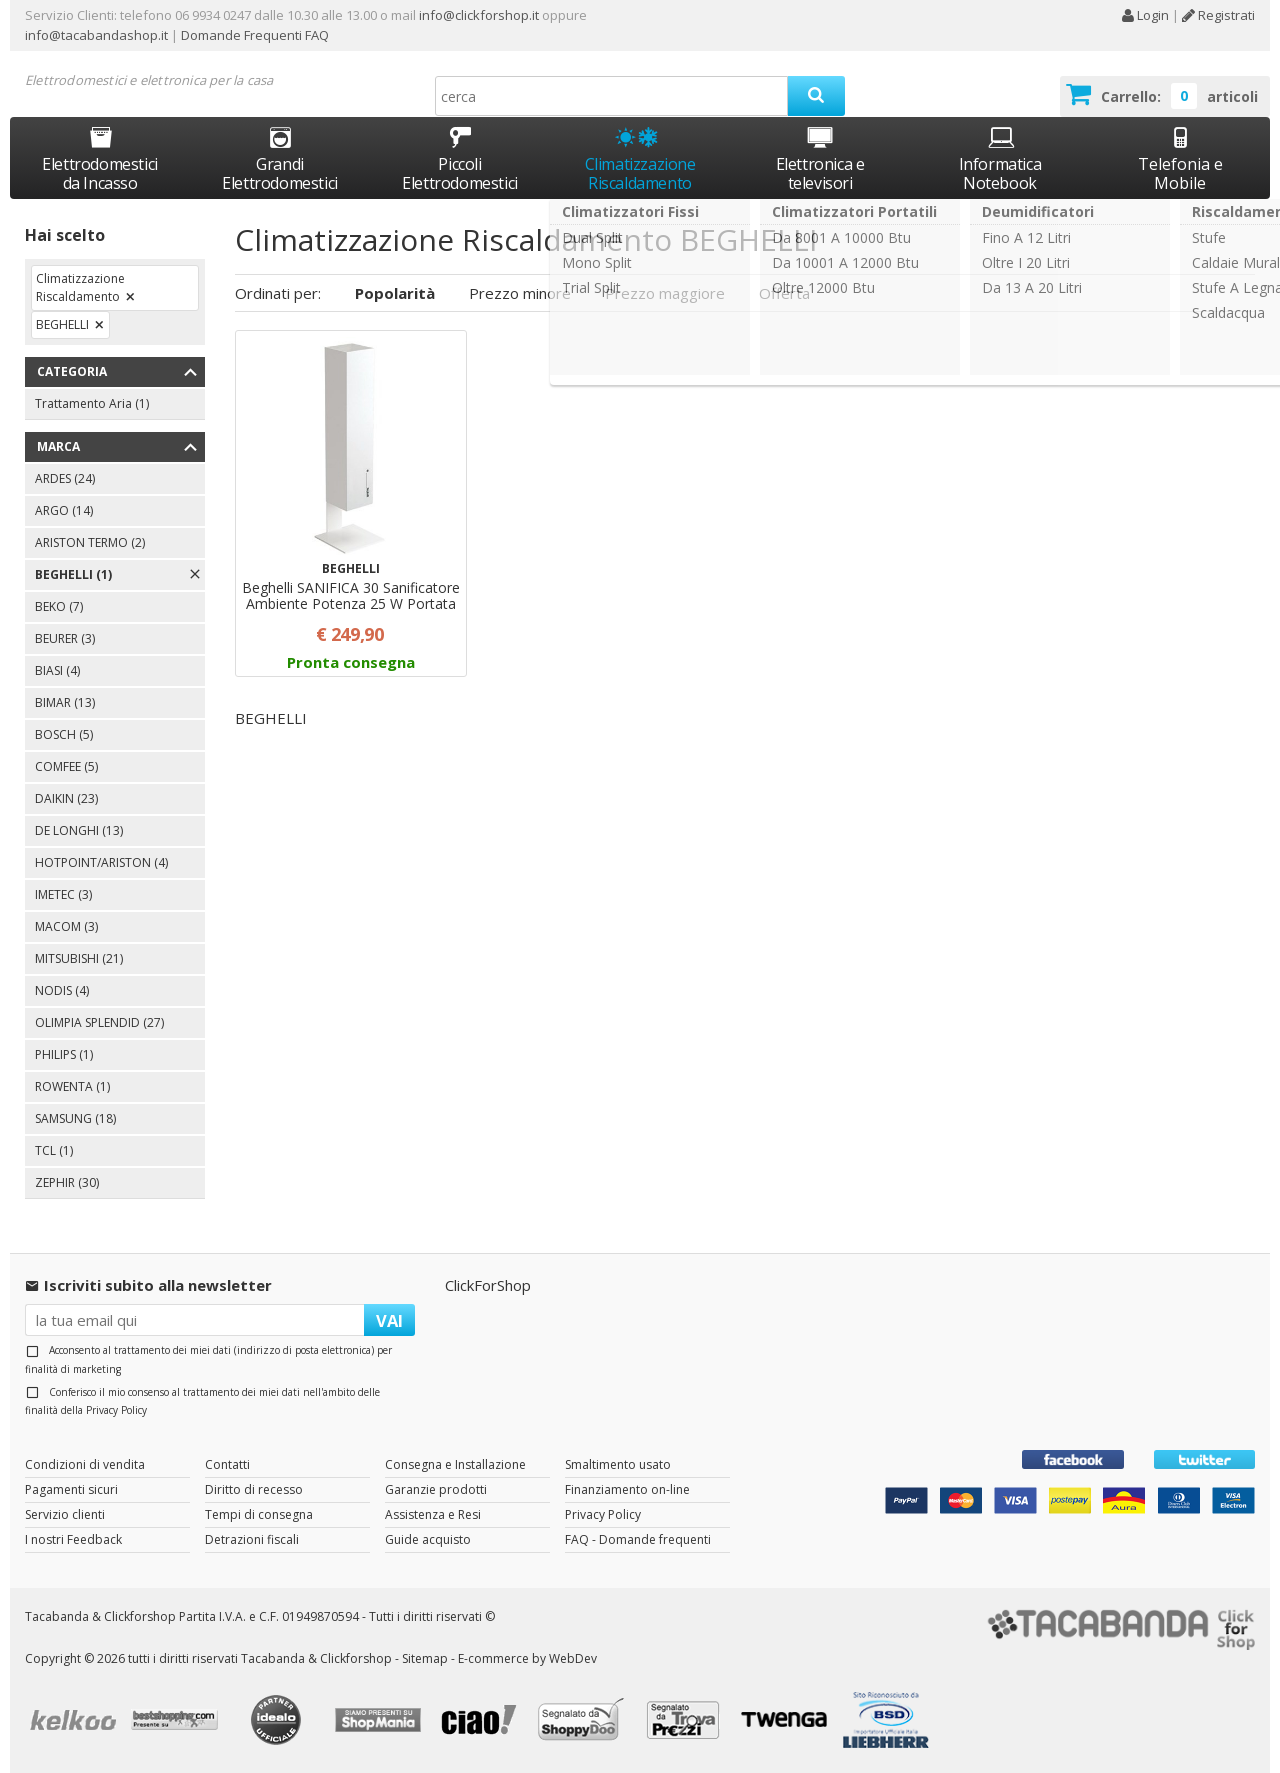 This screenshot has width=1280, height=1773. What do you see at coordinates (1000, 158) in the screenshot?
I see `Informatica Notebook` at bounding box center [1000, 158].